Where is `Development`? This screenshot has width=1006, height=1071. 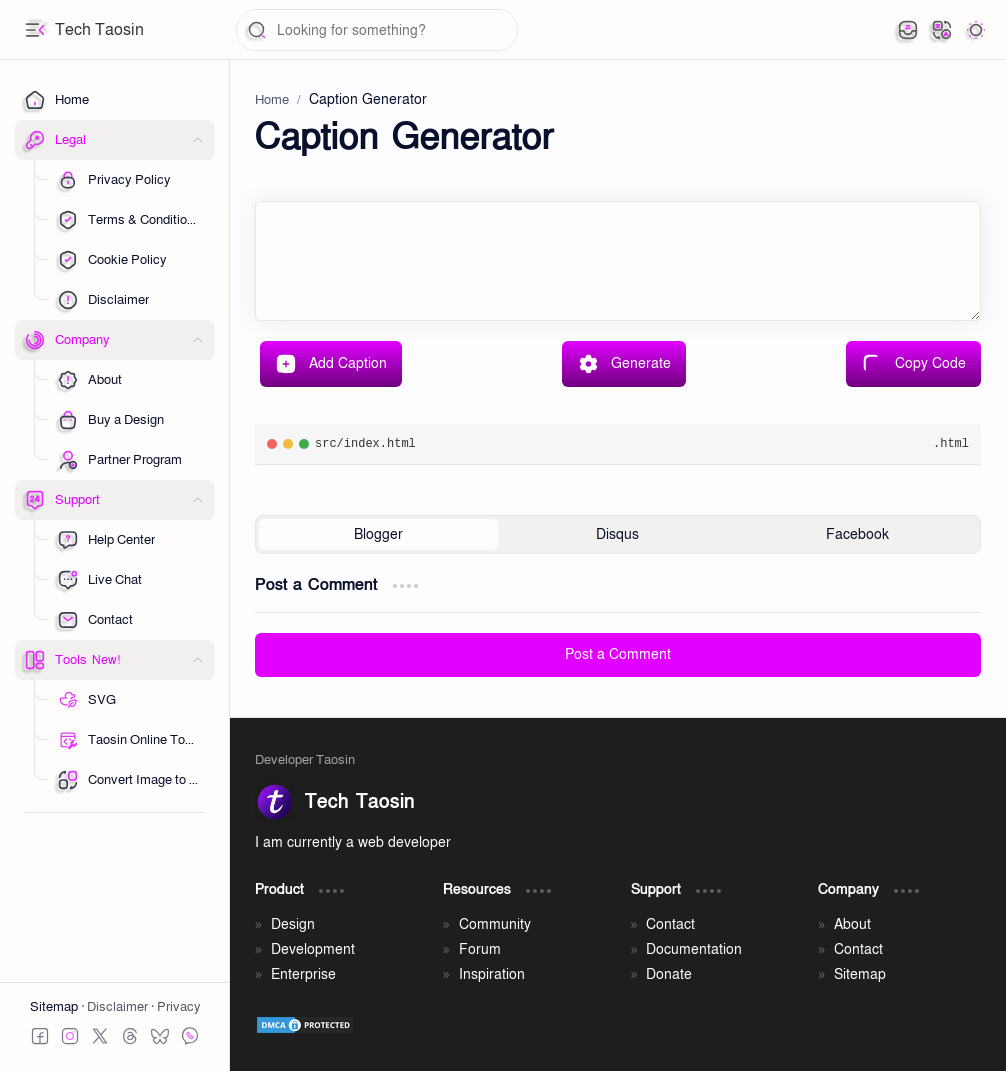
Development is located at coordinates (313, 950).